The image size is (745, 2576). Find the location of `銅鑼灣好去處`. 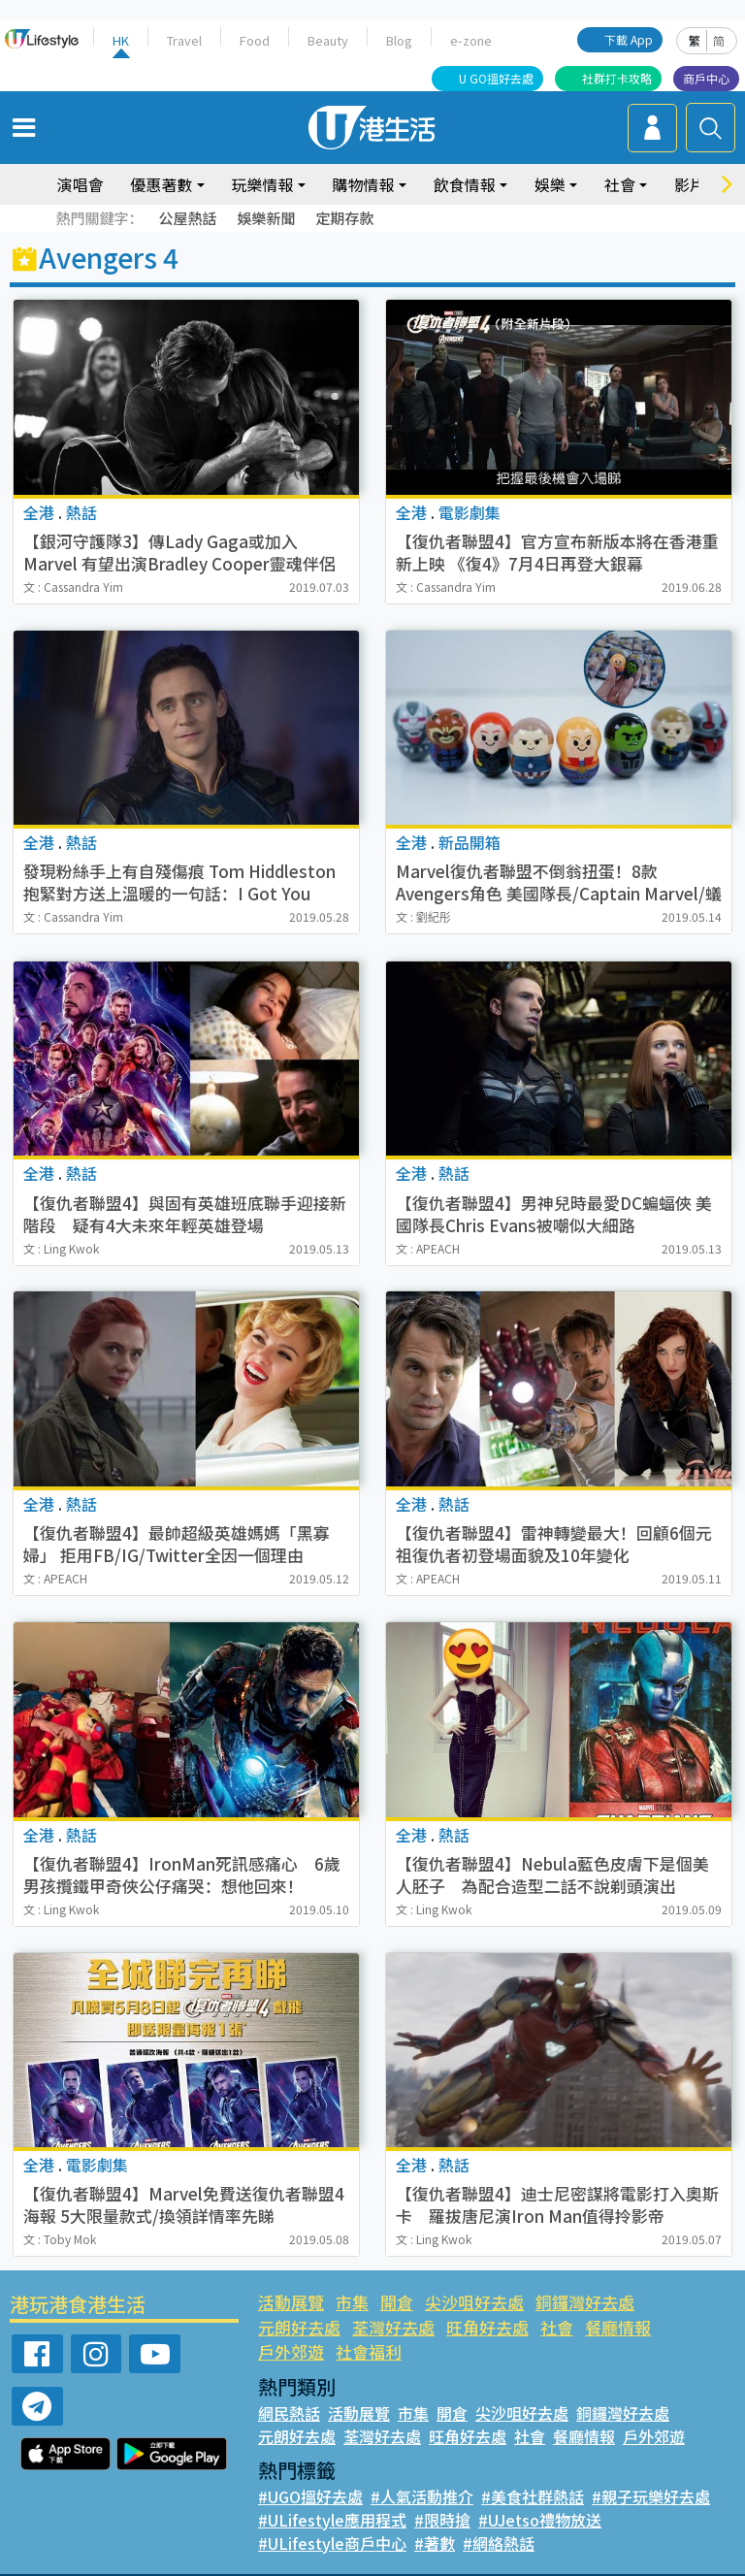

銅鑼灣好去處 is located at coordinates (583, 2302).